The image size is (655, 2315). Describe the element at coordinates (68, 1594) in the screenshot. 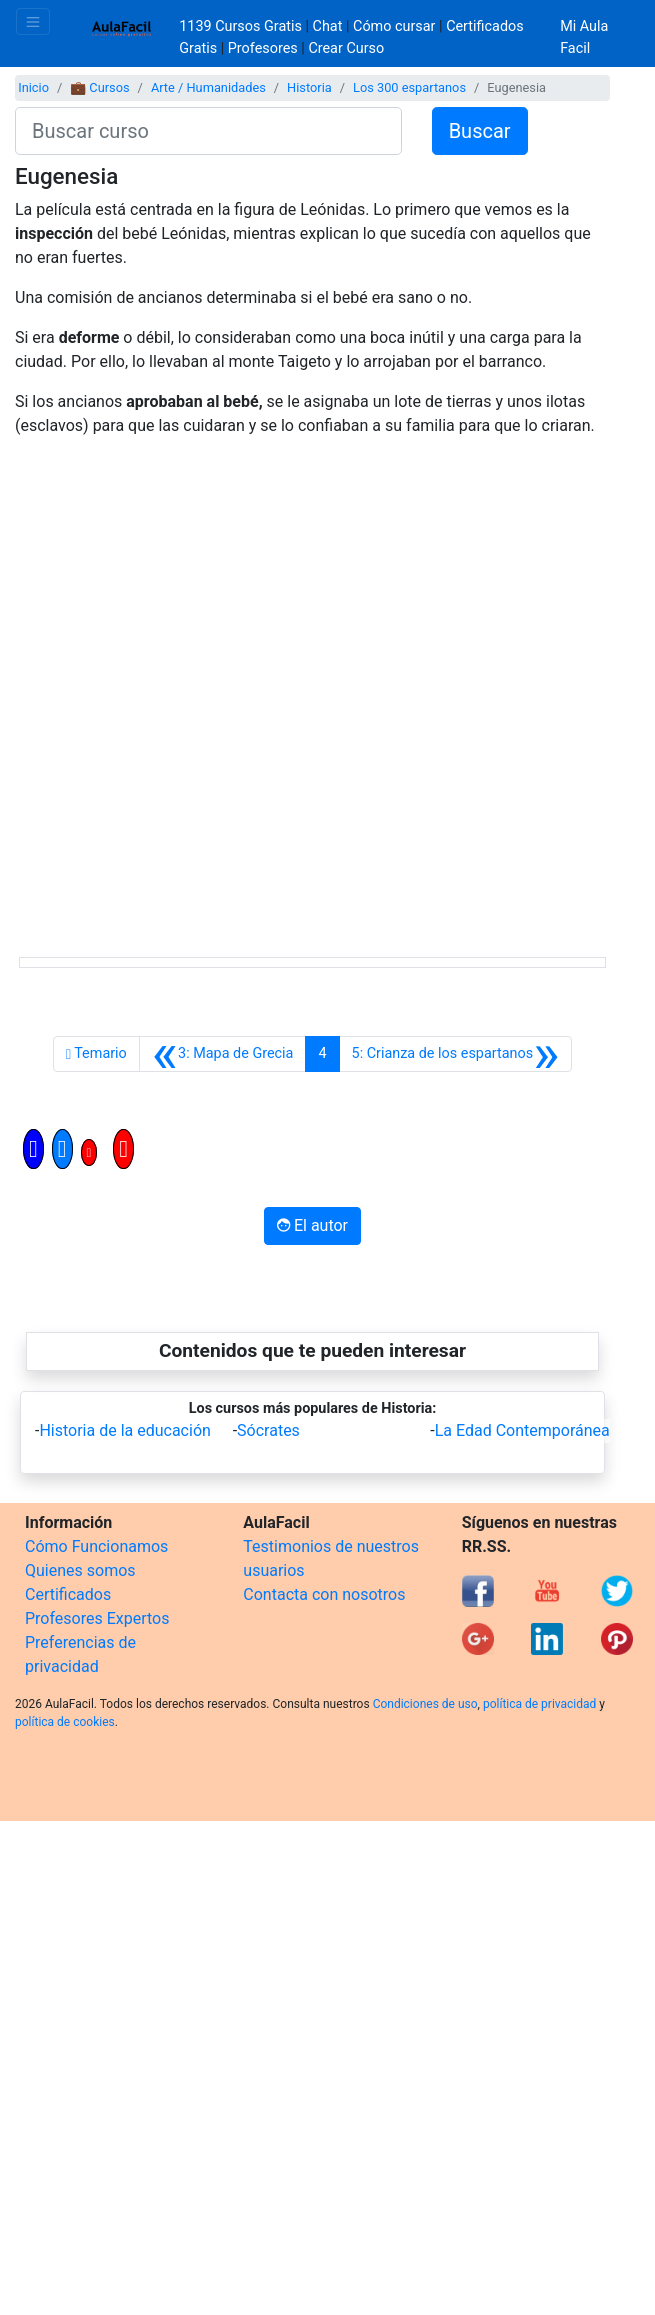

I see `Certificados` at that location.